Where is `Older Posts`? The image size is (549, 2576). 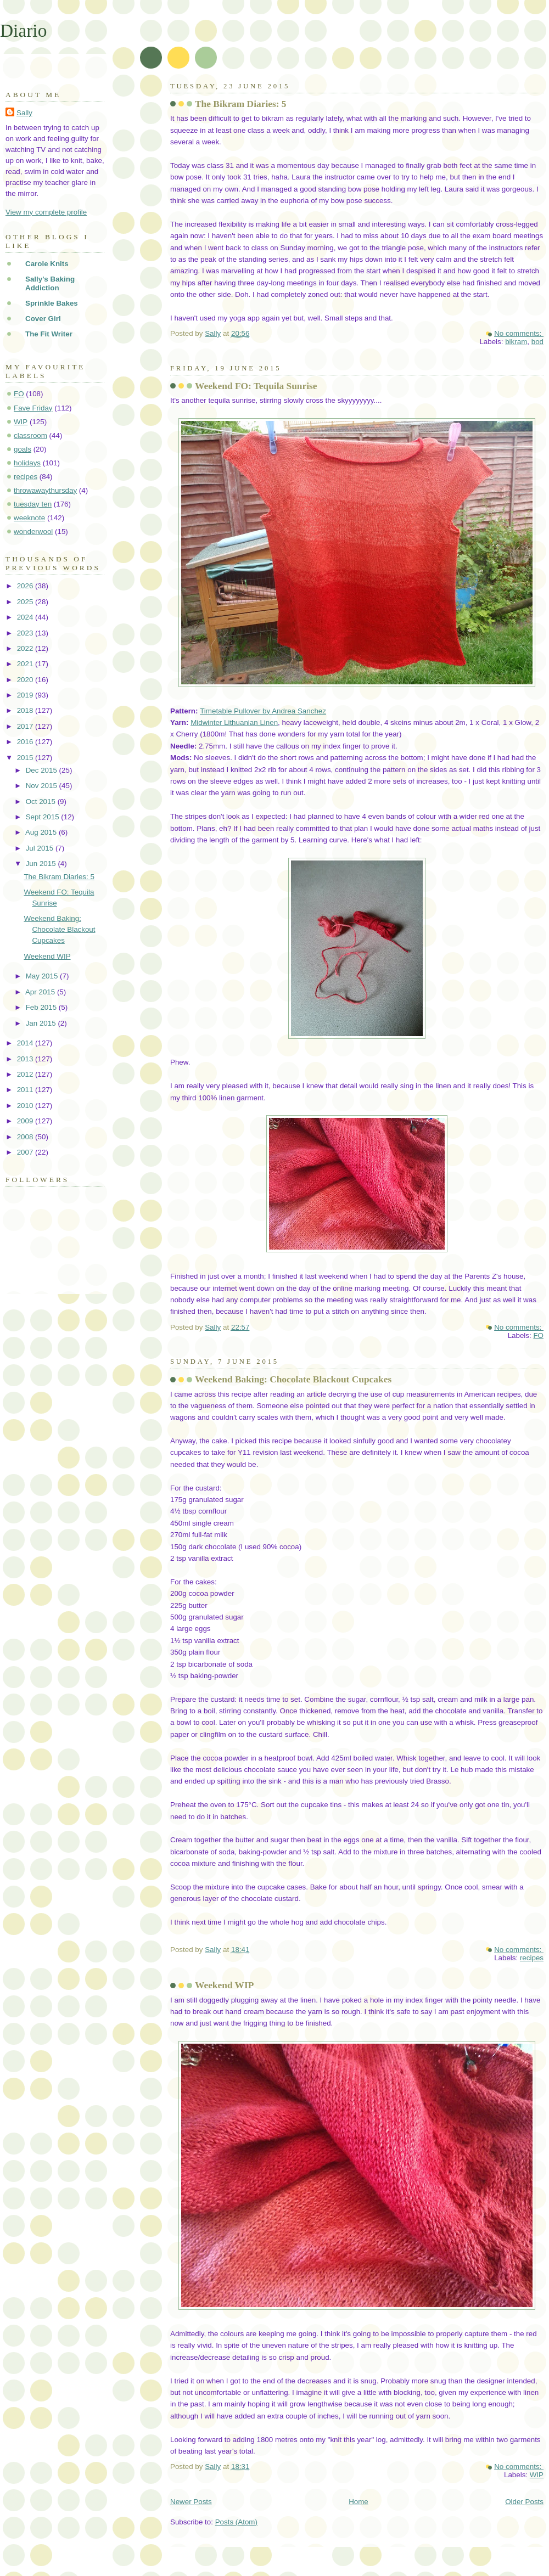
Older Posts is located at coordinates (524, 2502).